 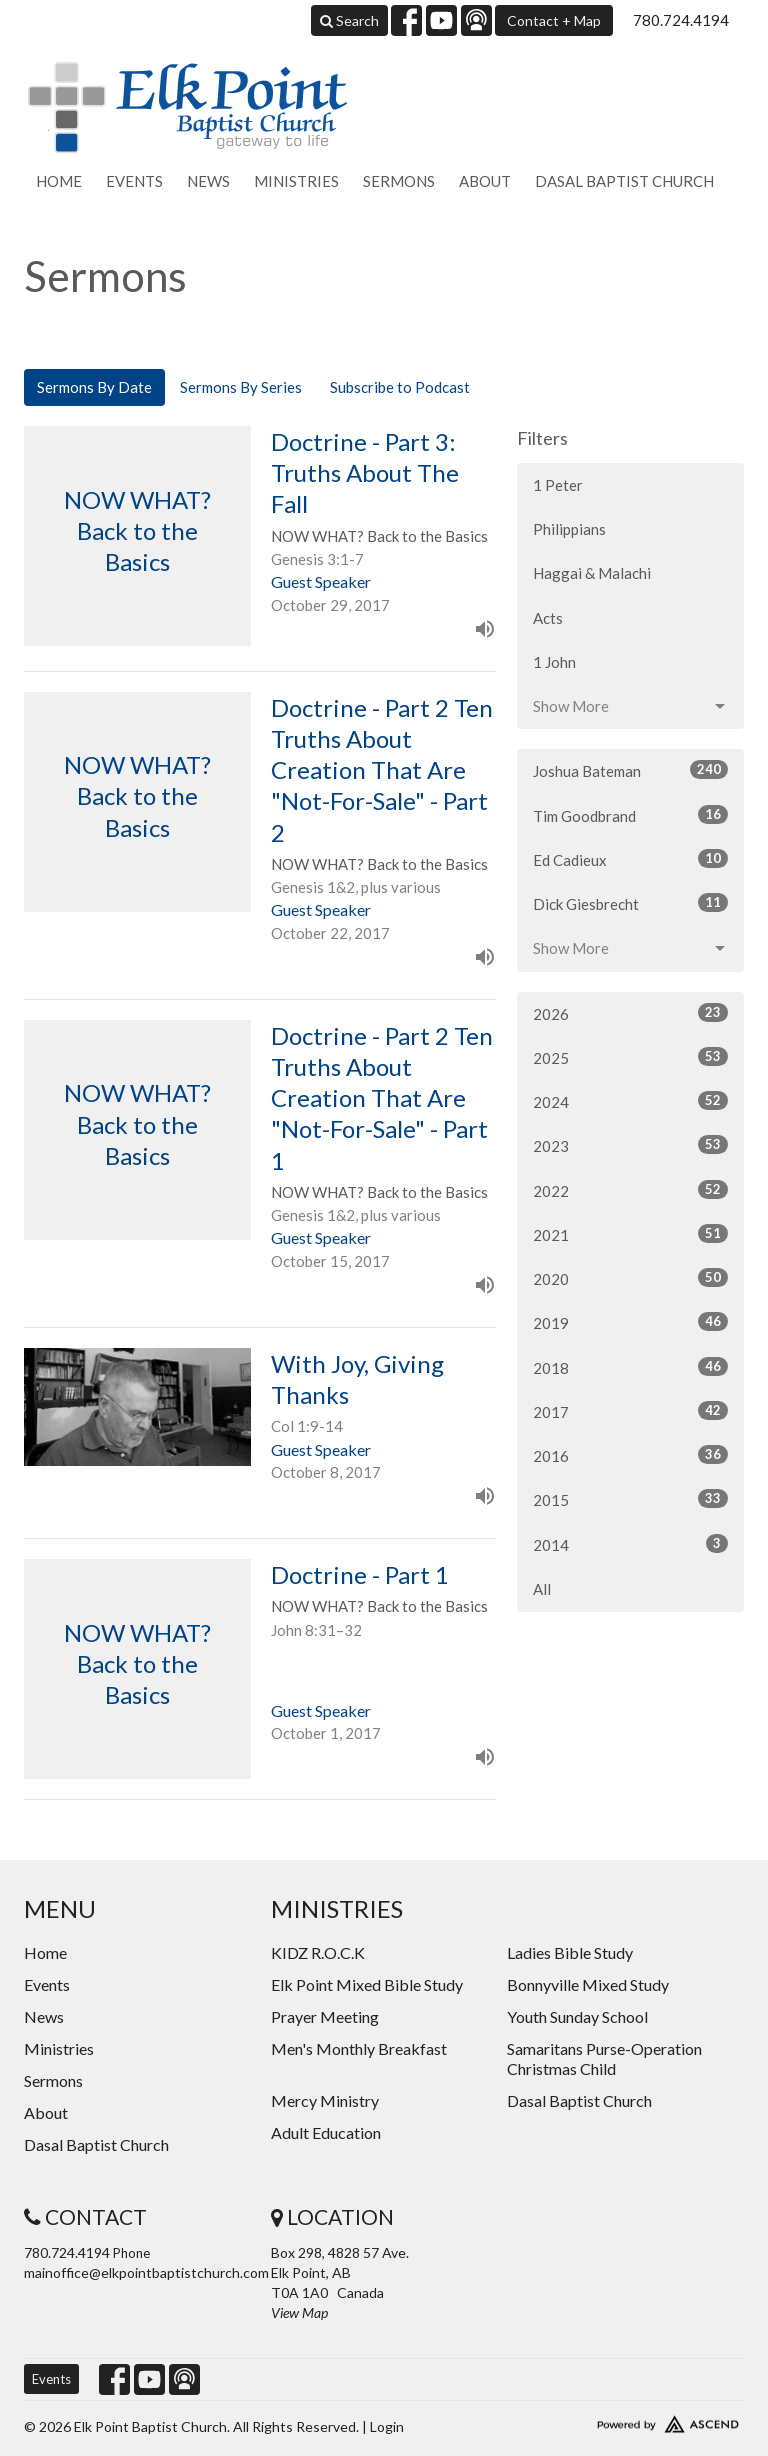 I want to click on Men's Monthly Breakfast, so click(x=359, y=2048).